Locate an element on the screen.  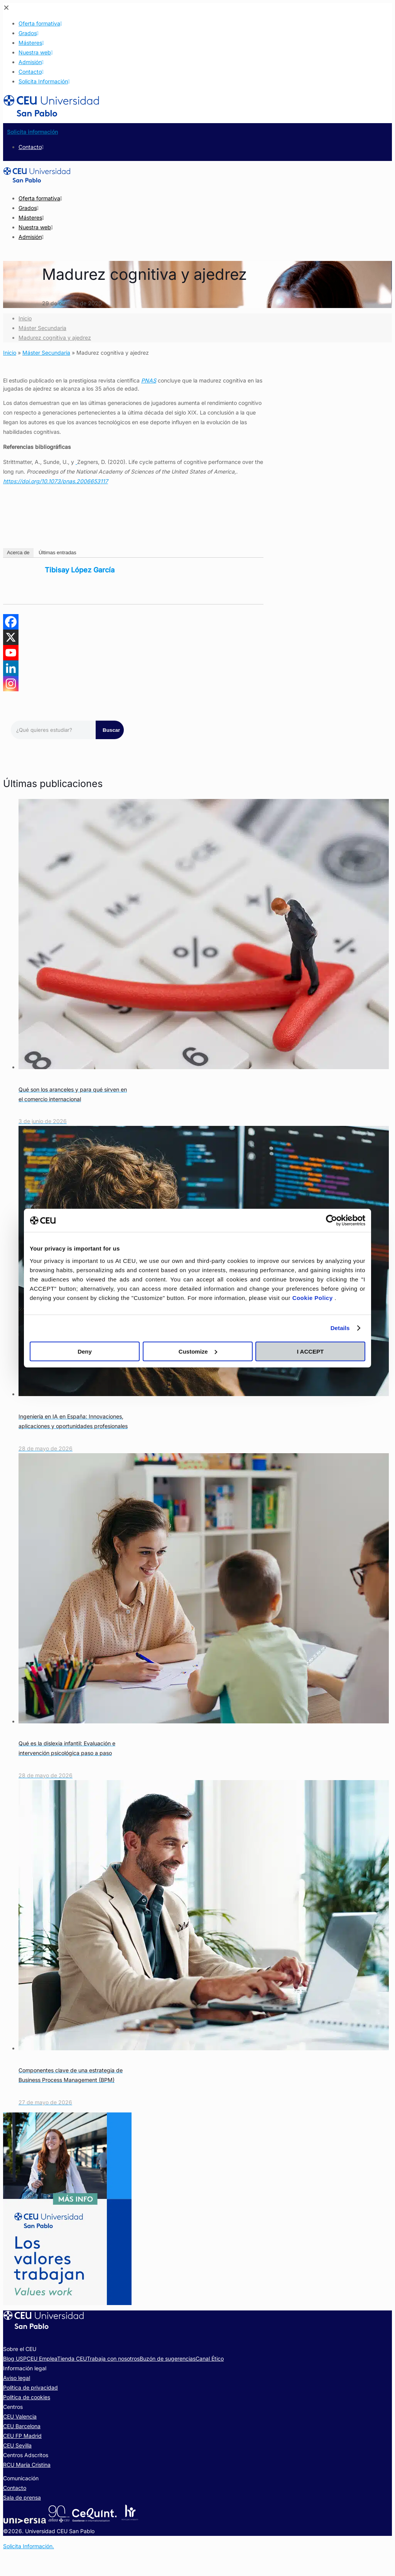
[Instagram] is located at coordinates (11, 683).